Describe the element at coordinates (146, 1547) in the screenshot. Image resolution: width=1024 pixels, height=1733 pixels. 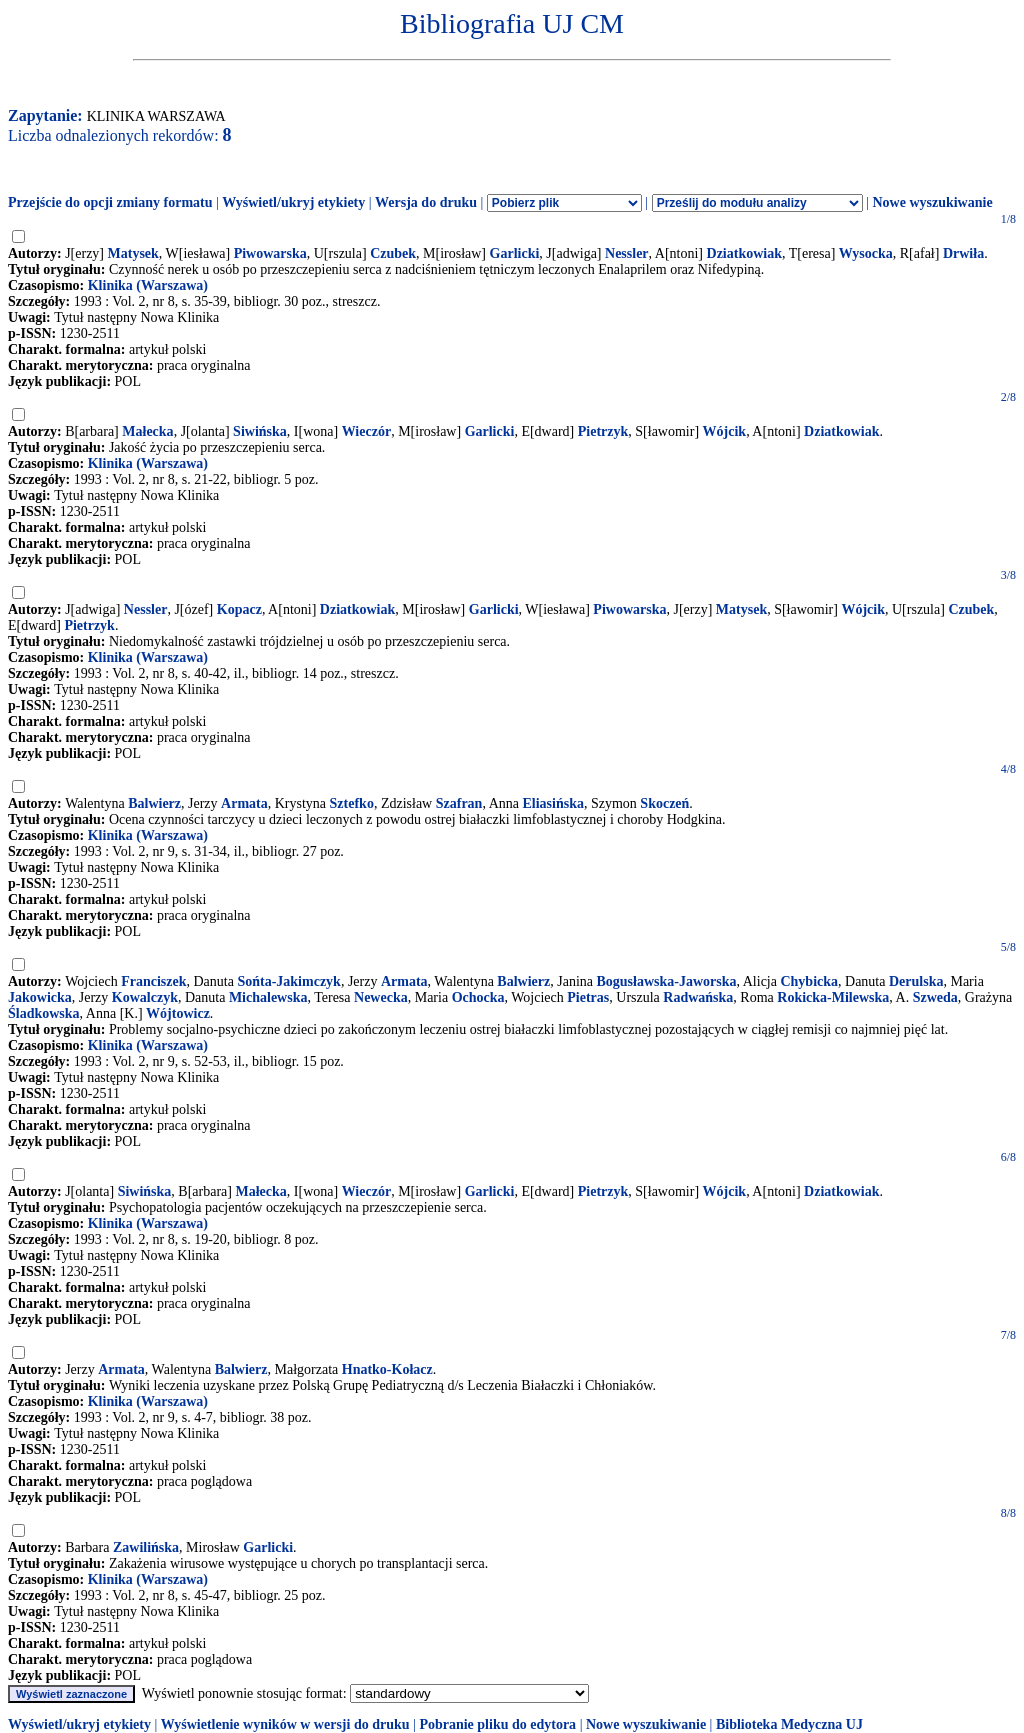
I see `Zawilińska` at that location.